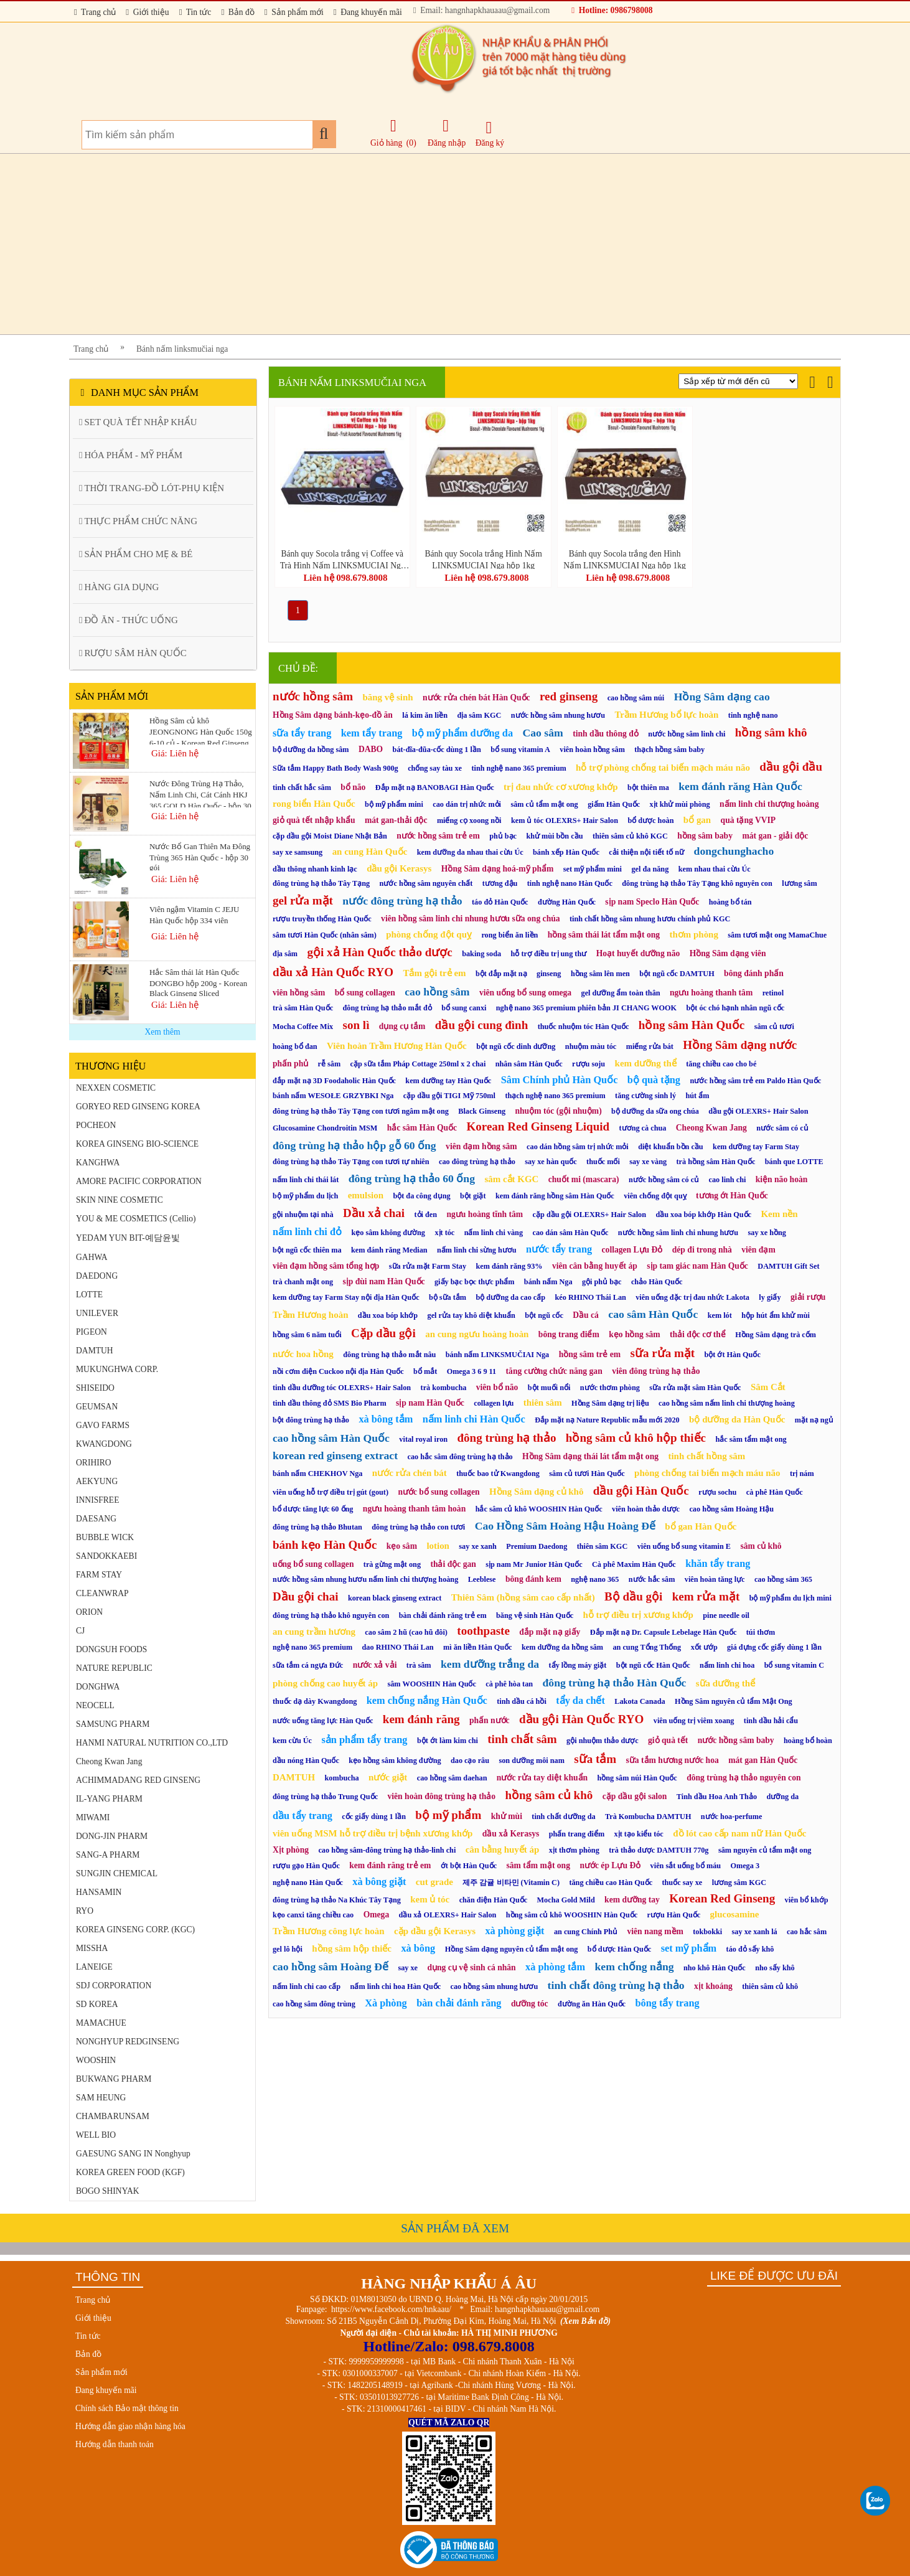 This screenshot has width=910, height=2576. Describe the element at coordinates (578, 1665) in the screenshot. I see `tẩy lồng máy giặt` at that location.